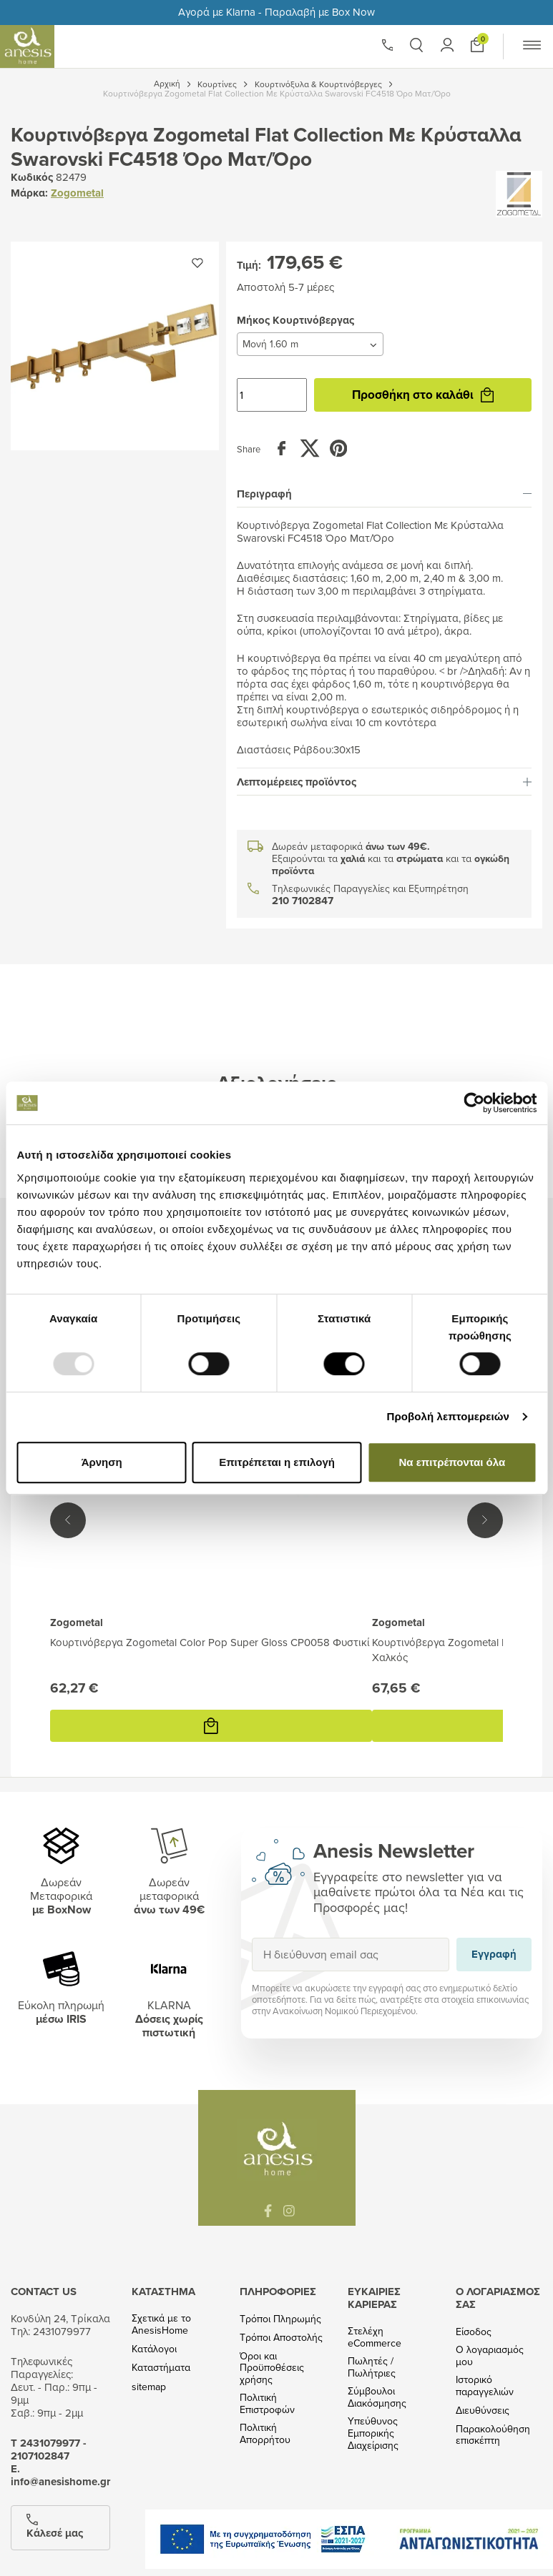 This screenshot has height=2576, width=553. What do you see at coordinates (485, 2386) in the screenshot?
I see `Ιστορικό παραγγελιών` at bounding box center [485, 2386].